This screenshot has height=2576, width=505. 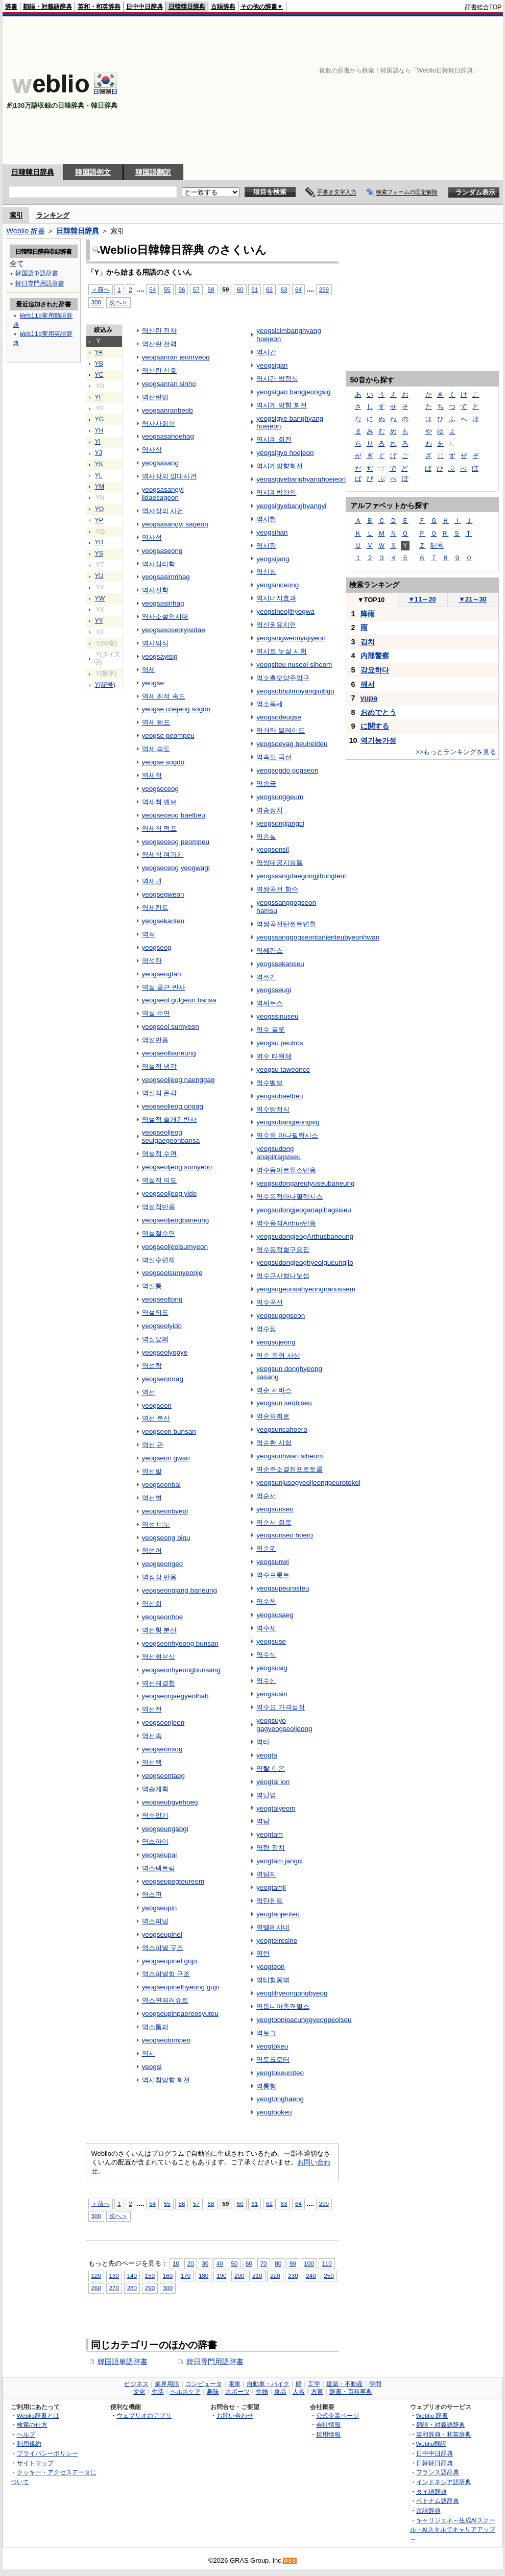 I want to click on yeogseoltong, so click(x=162, y=1299).